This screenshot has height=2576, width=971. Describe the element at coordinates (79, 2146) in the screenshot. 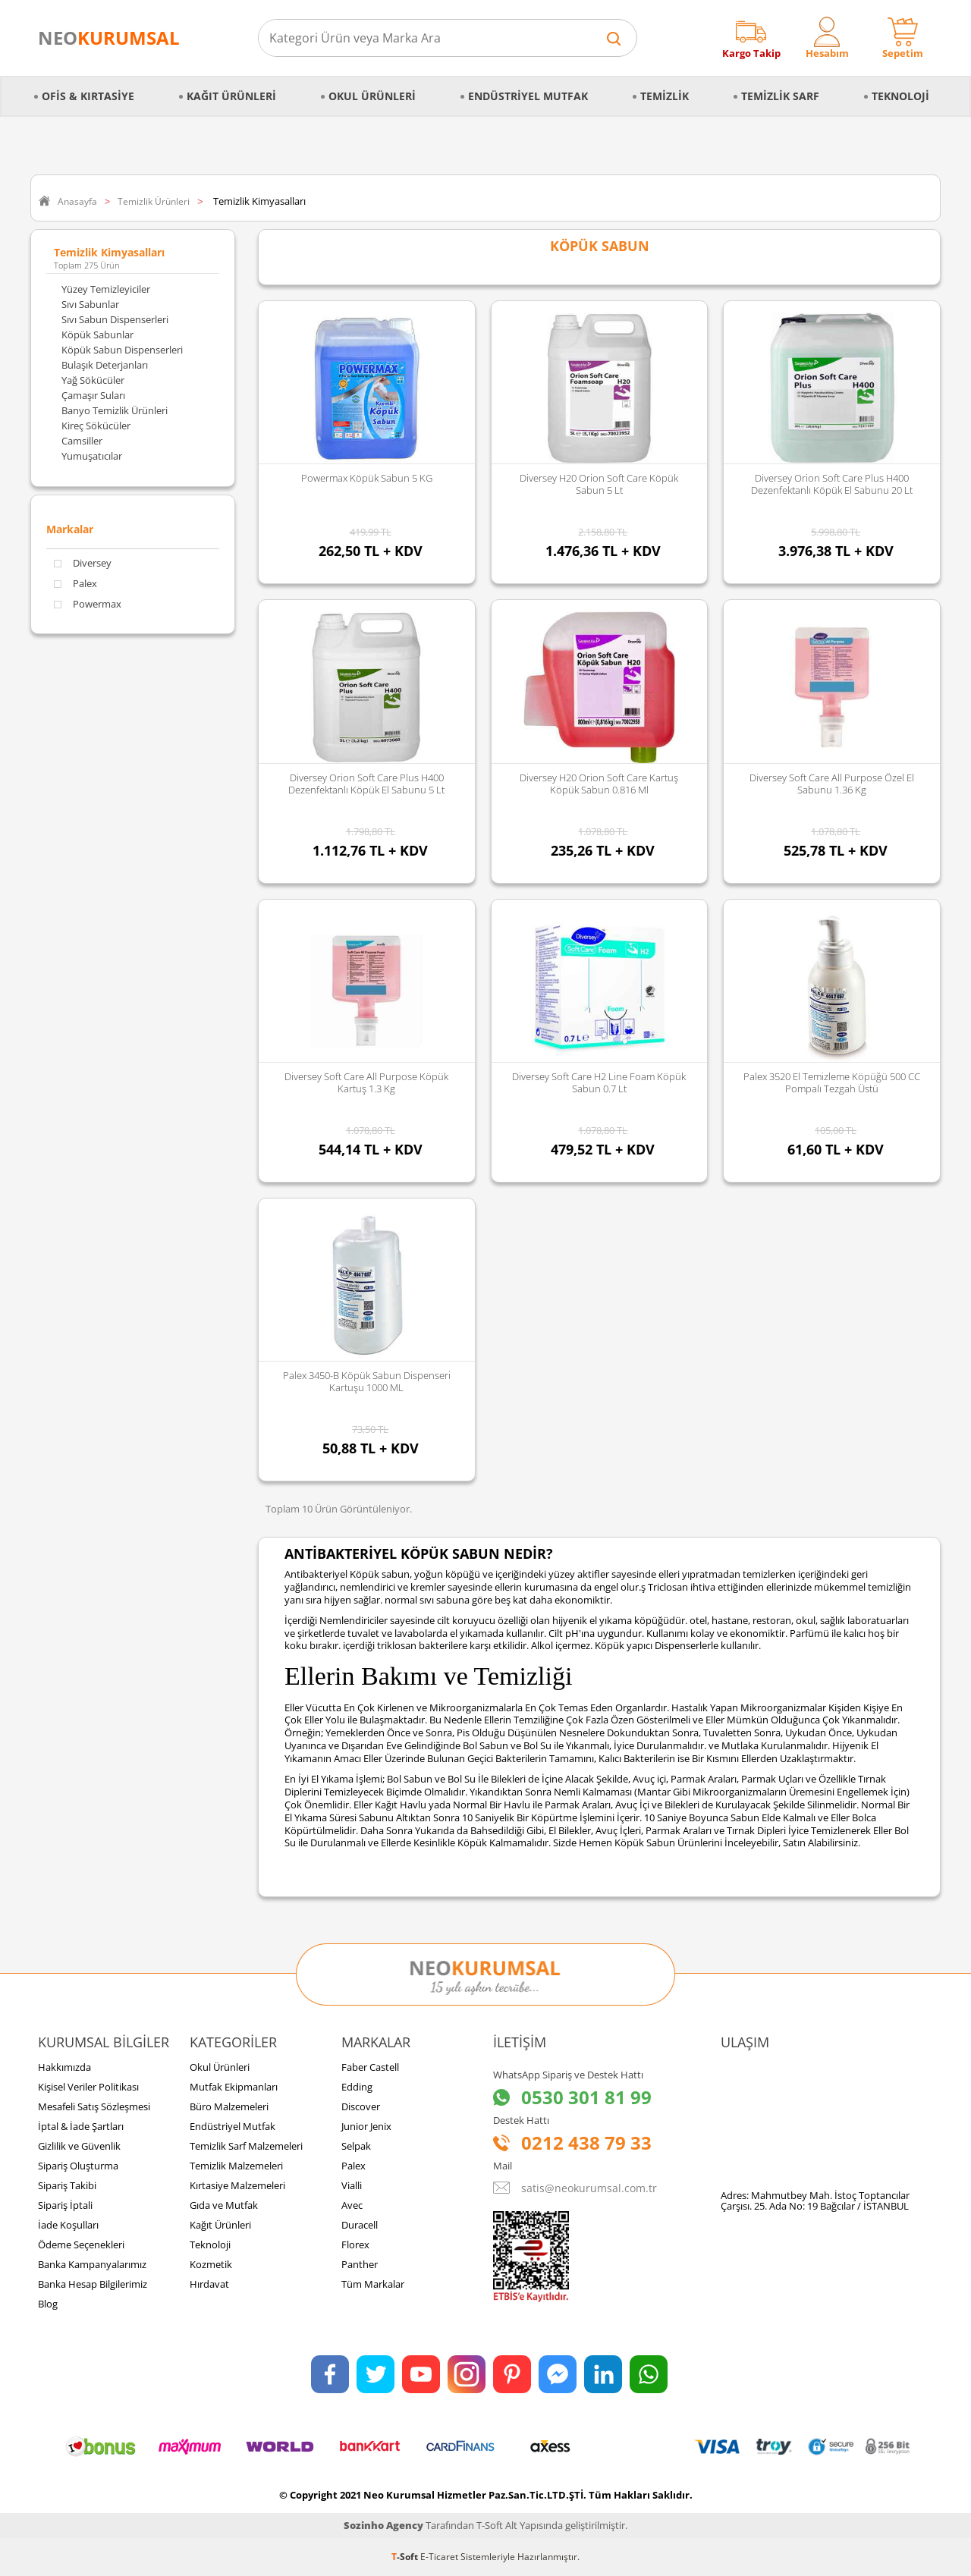

I see `Gizlilik ve Güvenlik` at that location.